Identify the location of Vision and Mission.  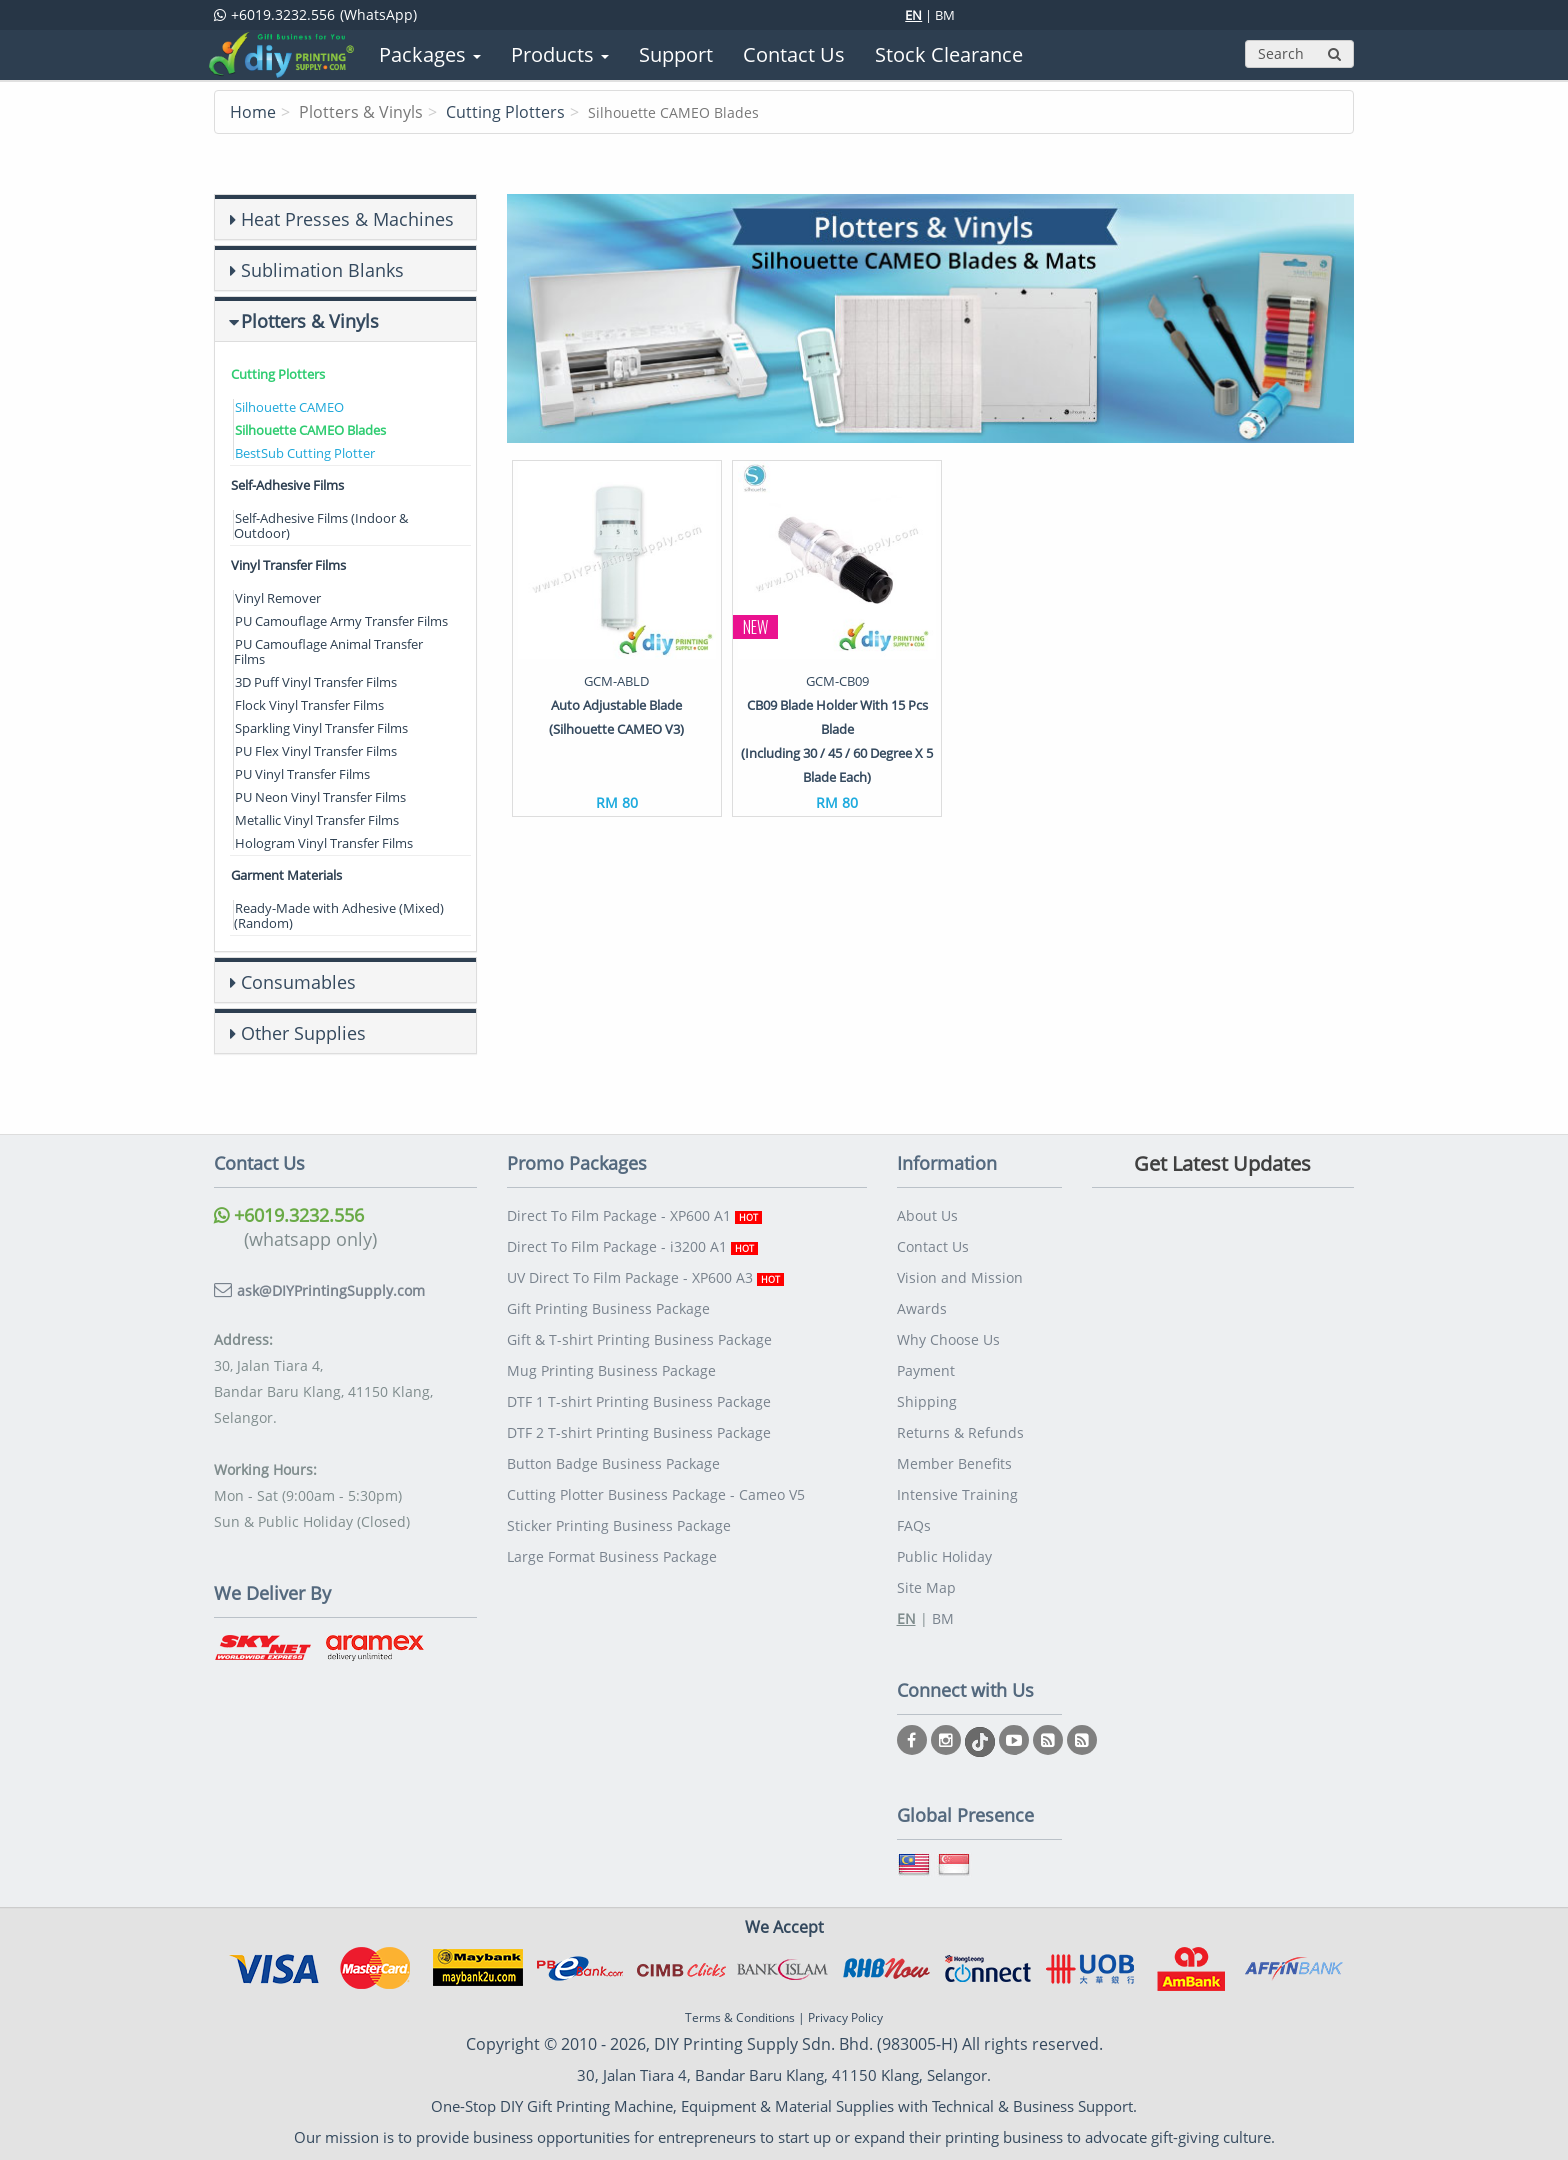
(960, 1277).